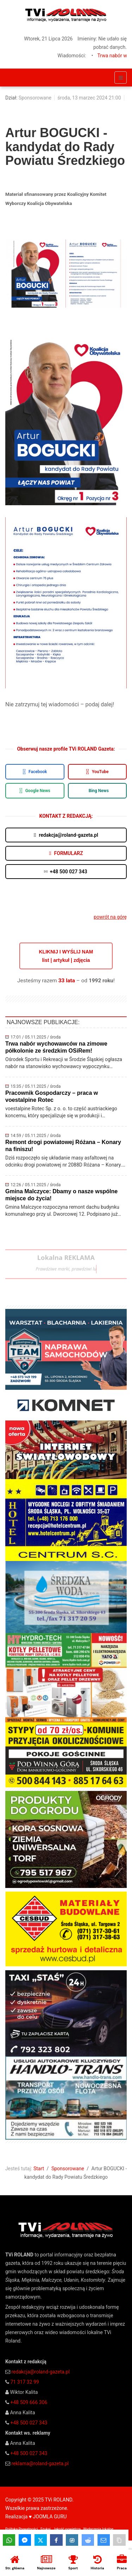 Image resolution: width=132 pixels, height=2576 pixels. What do you see at coordinates (35, 771) in the screenshot?
I see `Facebook` at bounding box center [35, 771].